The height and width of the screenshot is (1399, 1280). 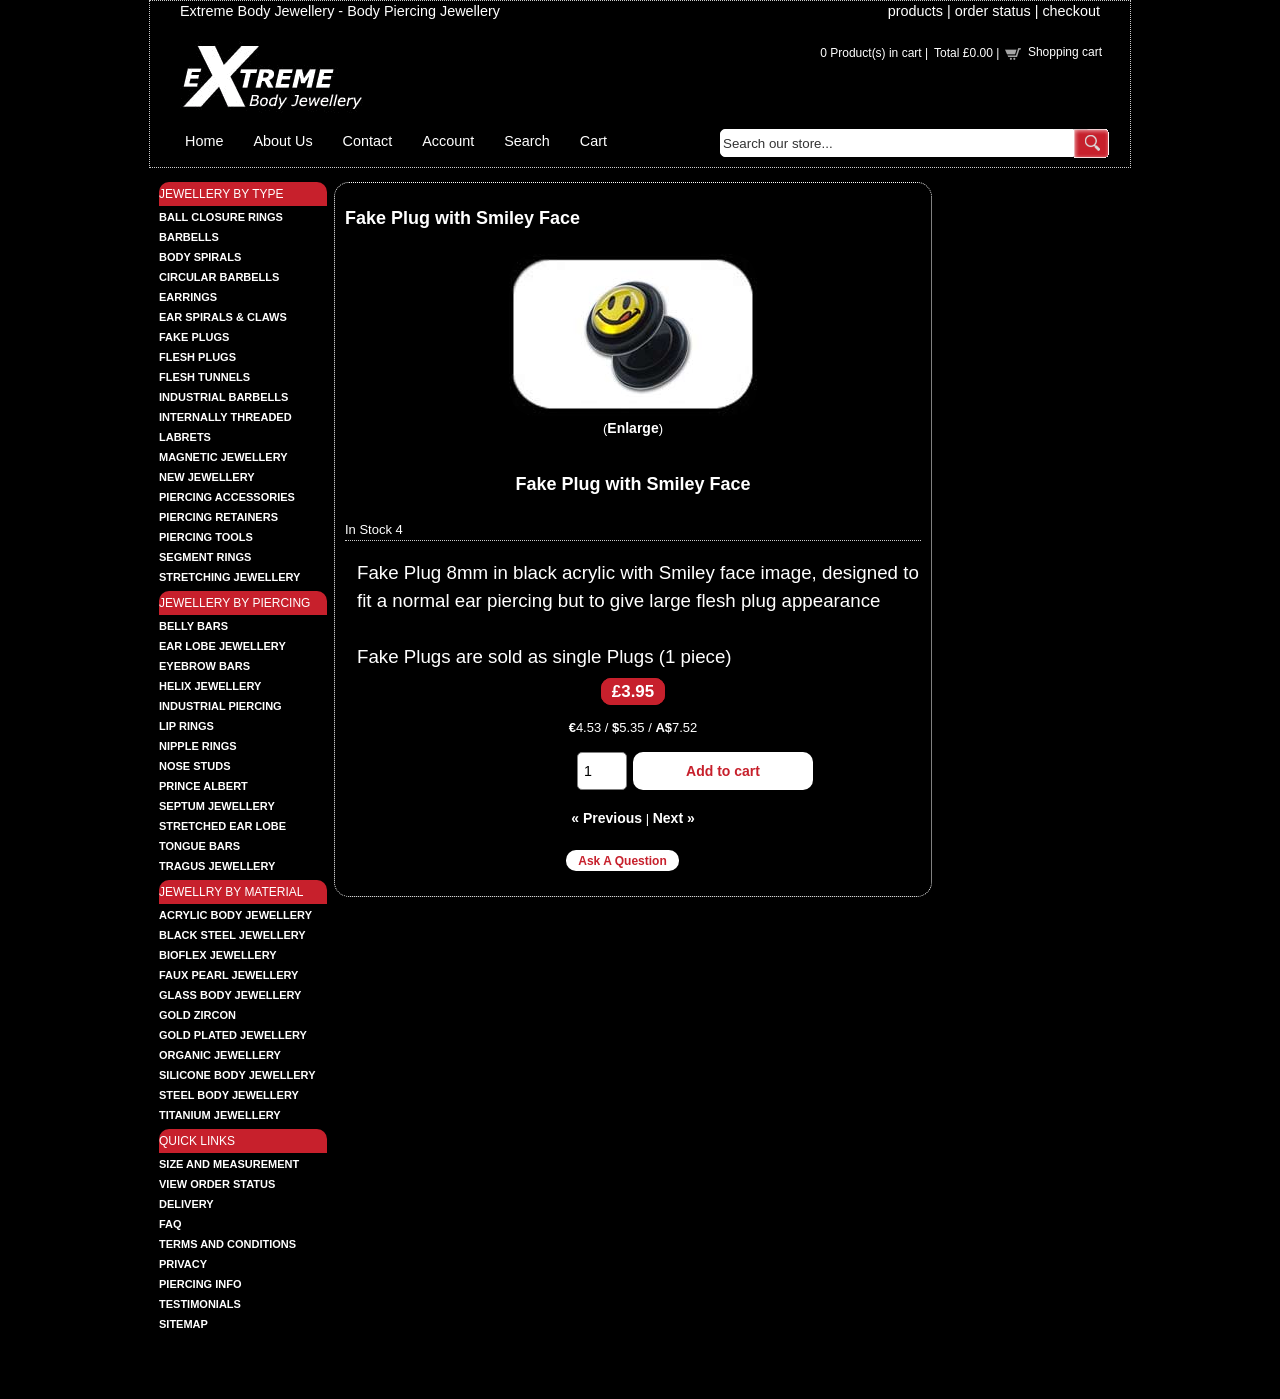 What do you see at coordinates (185, 437) in the screenshot?
I see `LABRETS` at bounding box center [185, 437].